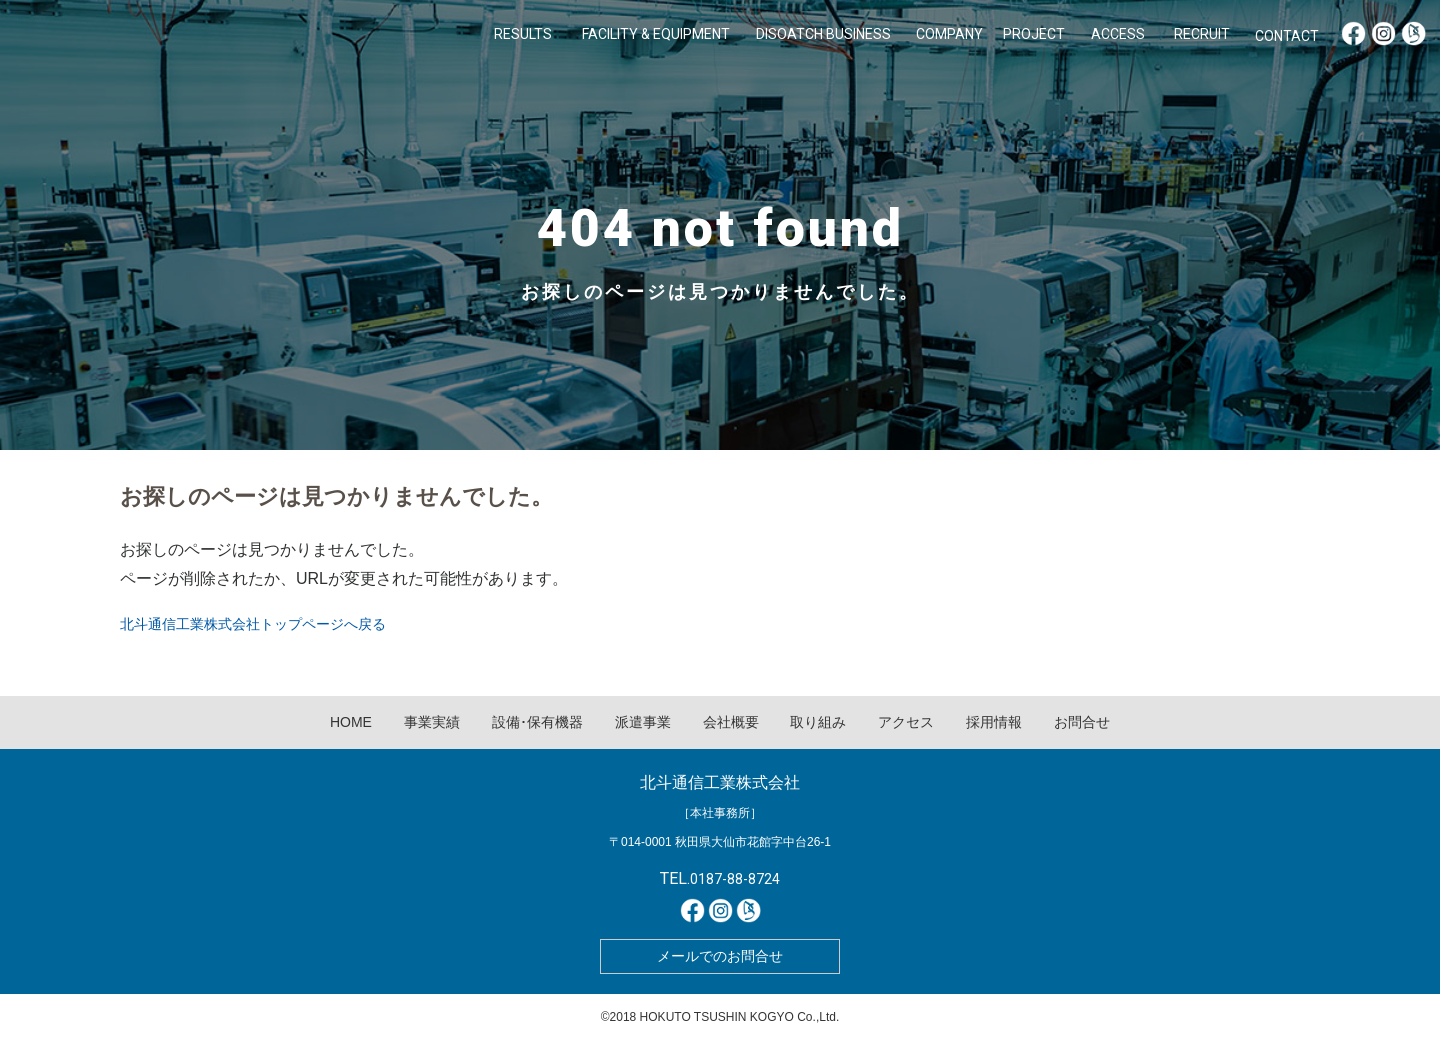  I want to click on アクセス, so click(906, 722).